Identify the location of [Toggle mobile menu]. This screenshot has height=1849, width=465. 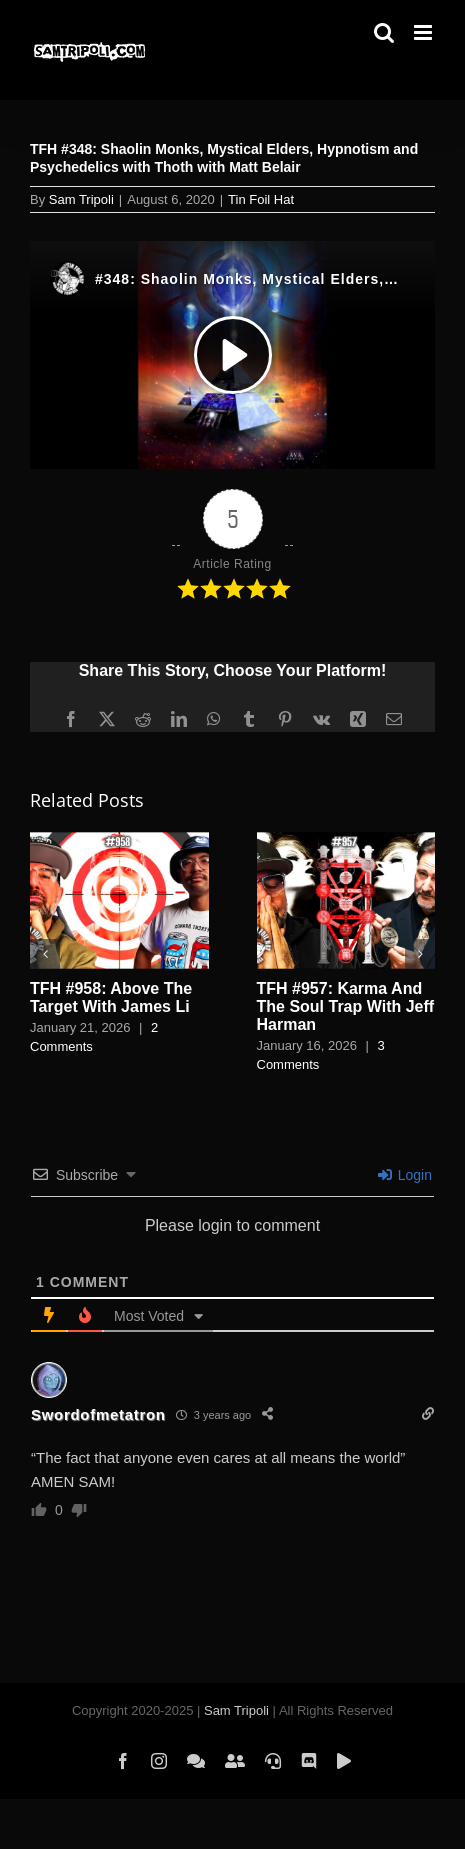
(424, 32).